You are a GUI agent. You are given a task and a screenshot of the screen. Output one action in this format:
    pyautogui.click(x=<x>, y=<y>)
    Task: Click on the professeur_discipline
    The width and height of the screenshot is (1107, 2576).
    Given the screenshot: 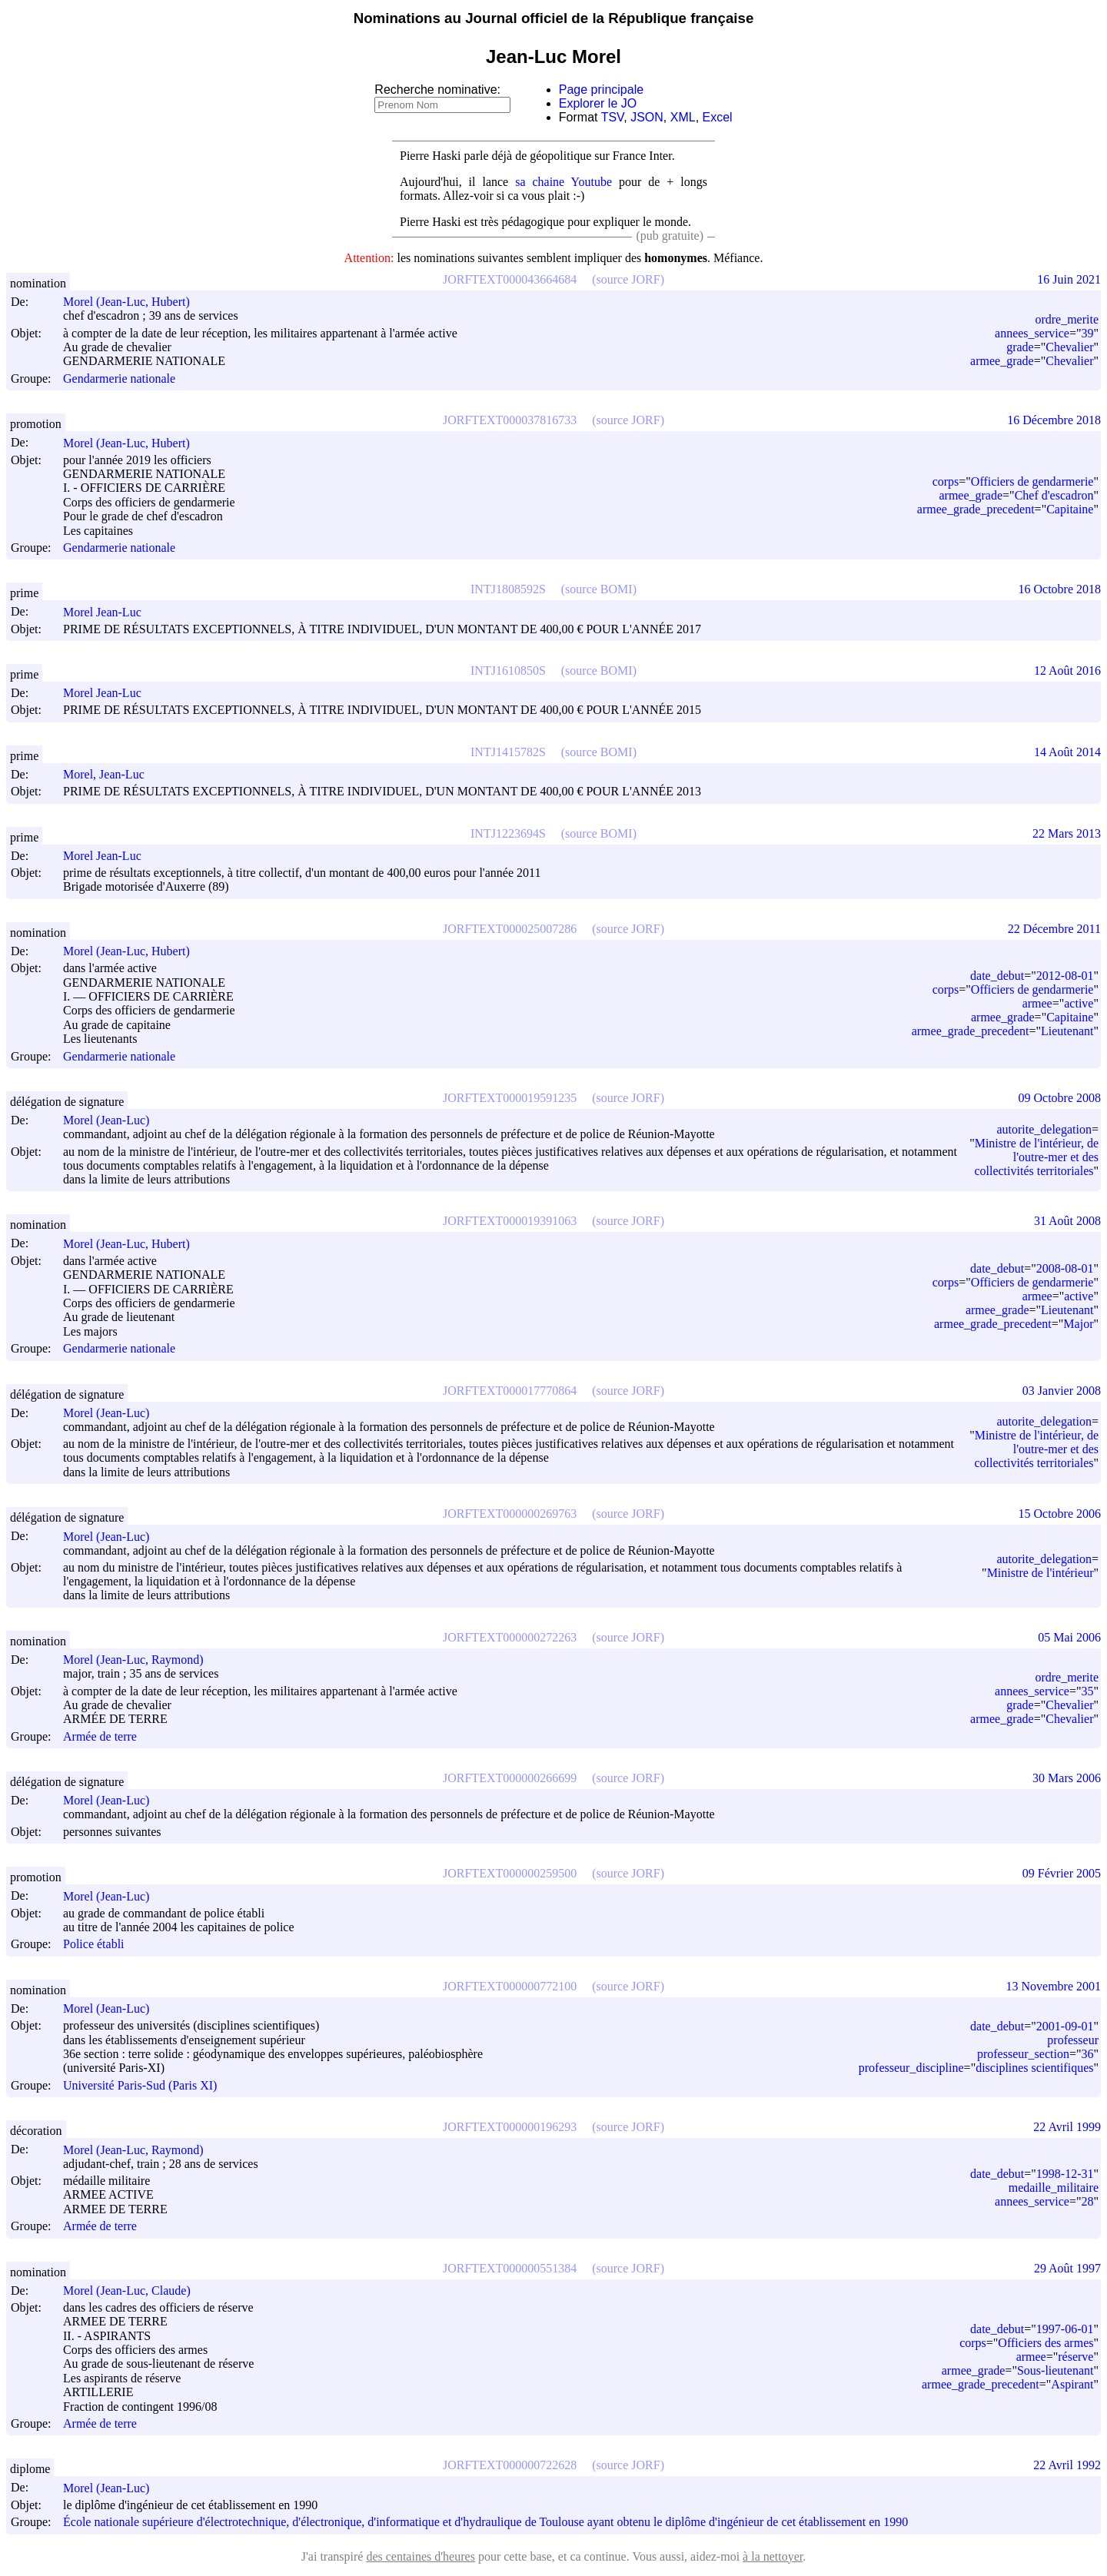 What is the action you would take?
    pyautogui.click(x=911, y=2067)
    